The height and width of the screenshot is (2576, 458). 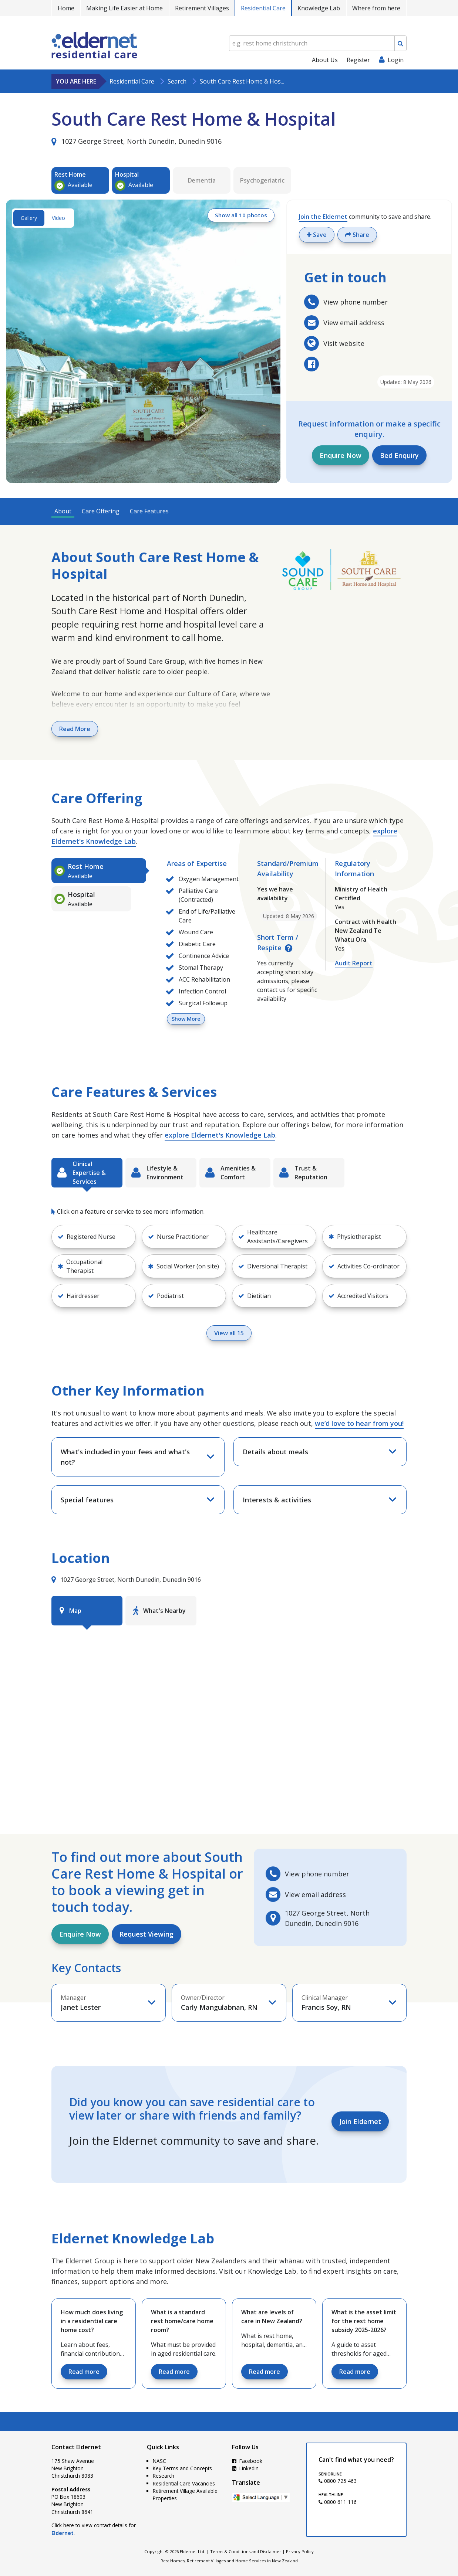 What do you see at coordinates (318, 8) in the screenshot?
I see `Knowledge Lab` at bounding box center [318, 8].